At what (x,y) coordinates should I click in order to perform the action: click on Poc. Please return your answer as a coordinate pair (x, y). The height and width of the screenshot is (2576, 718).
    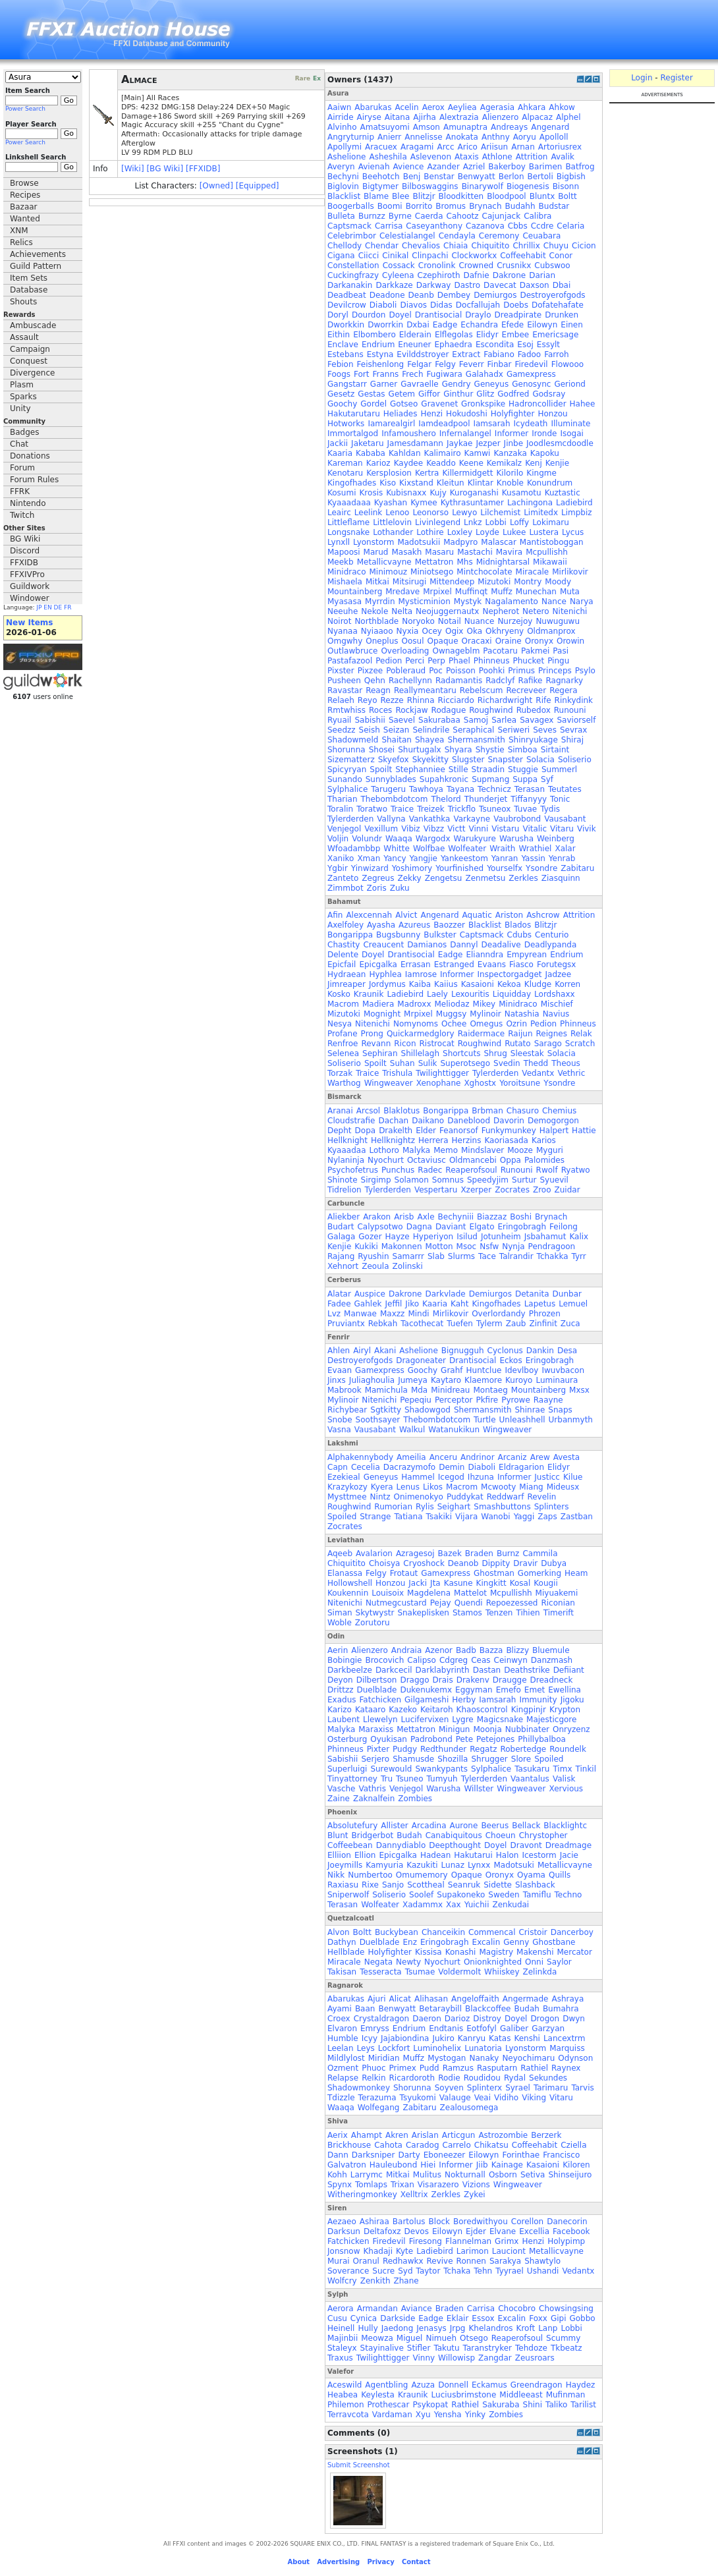
    Looking at the image, I should click on (436, 670).